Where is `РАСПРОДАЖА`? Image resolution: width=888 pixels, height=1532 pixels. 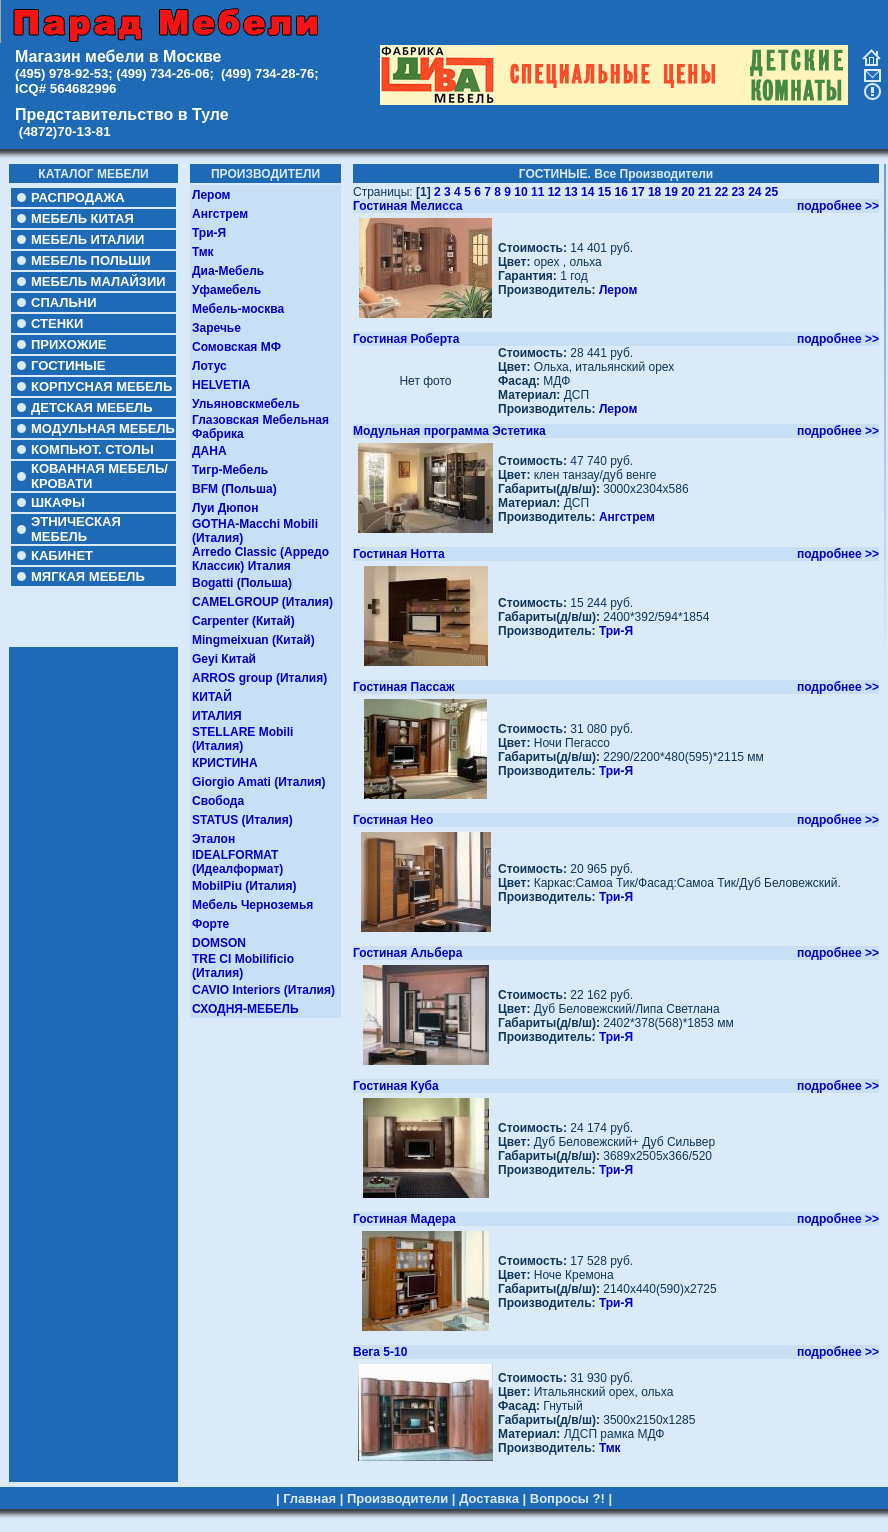 РАСПРОДАЖА is located at coordinates (78, 197).